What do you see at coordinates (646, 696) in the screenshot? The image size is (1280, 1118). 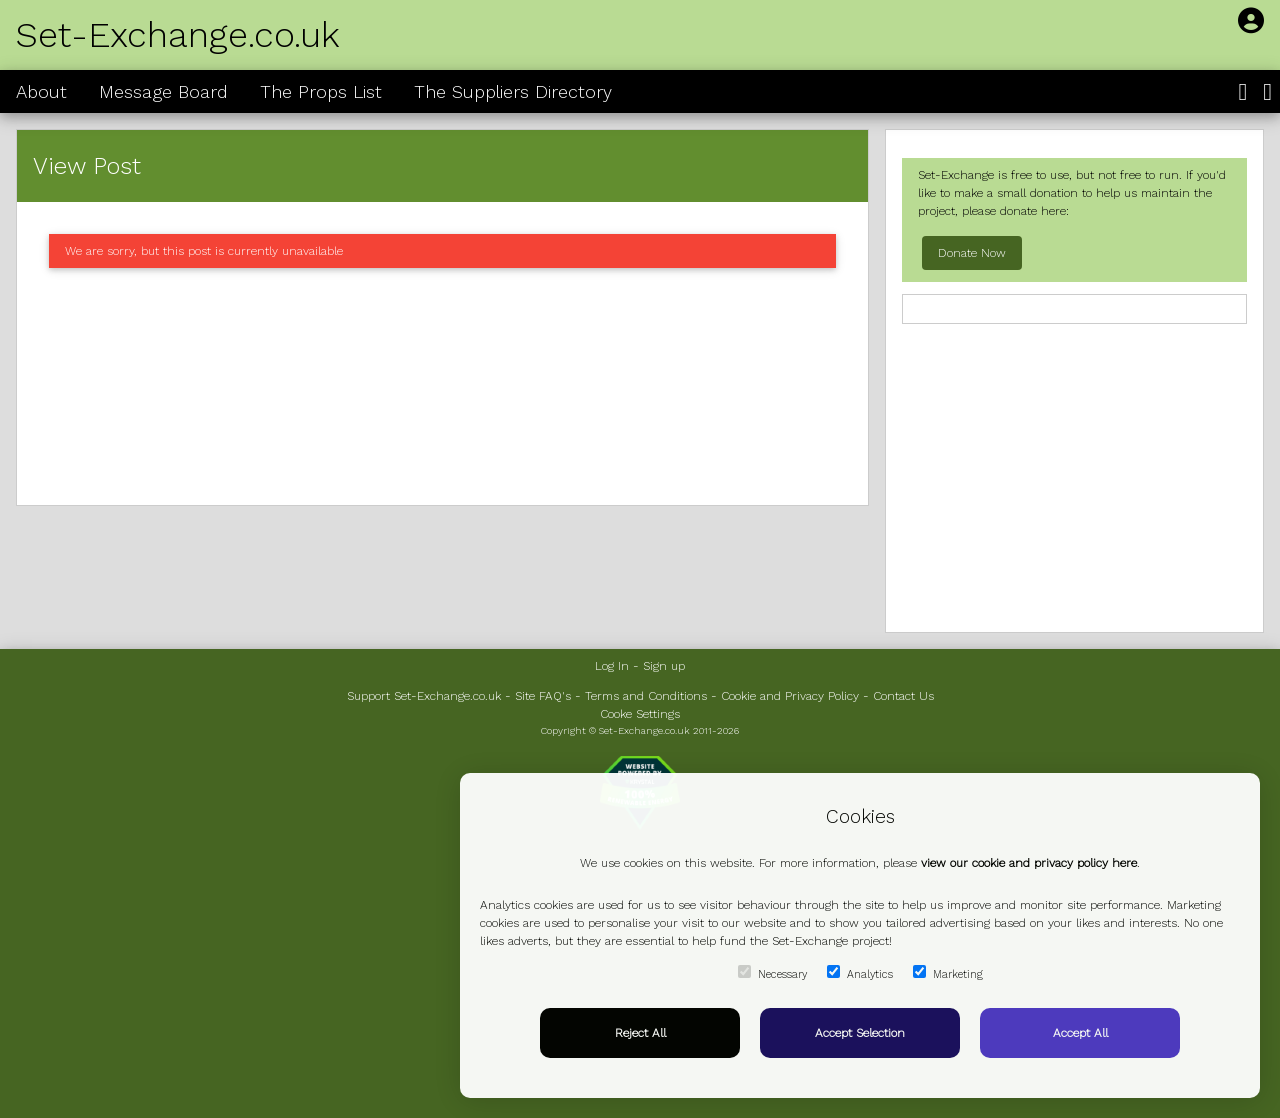 I see `Terms and Conditions` at bounding box center [646, 696].